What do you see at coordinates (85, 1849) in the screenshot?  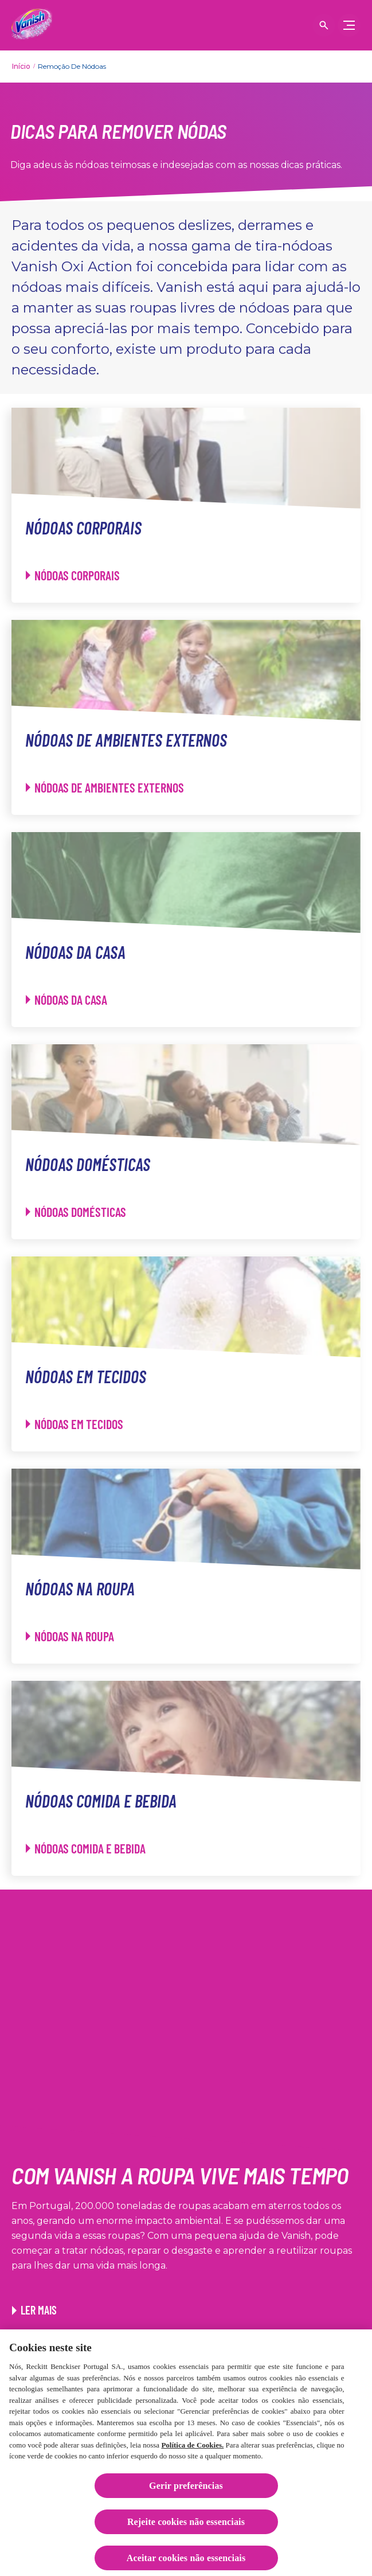 I see `[Nódoas comida e bebida - Nódoas comida e bebida]` at bounding box center [85, 1849].